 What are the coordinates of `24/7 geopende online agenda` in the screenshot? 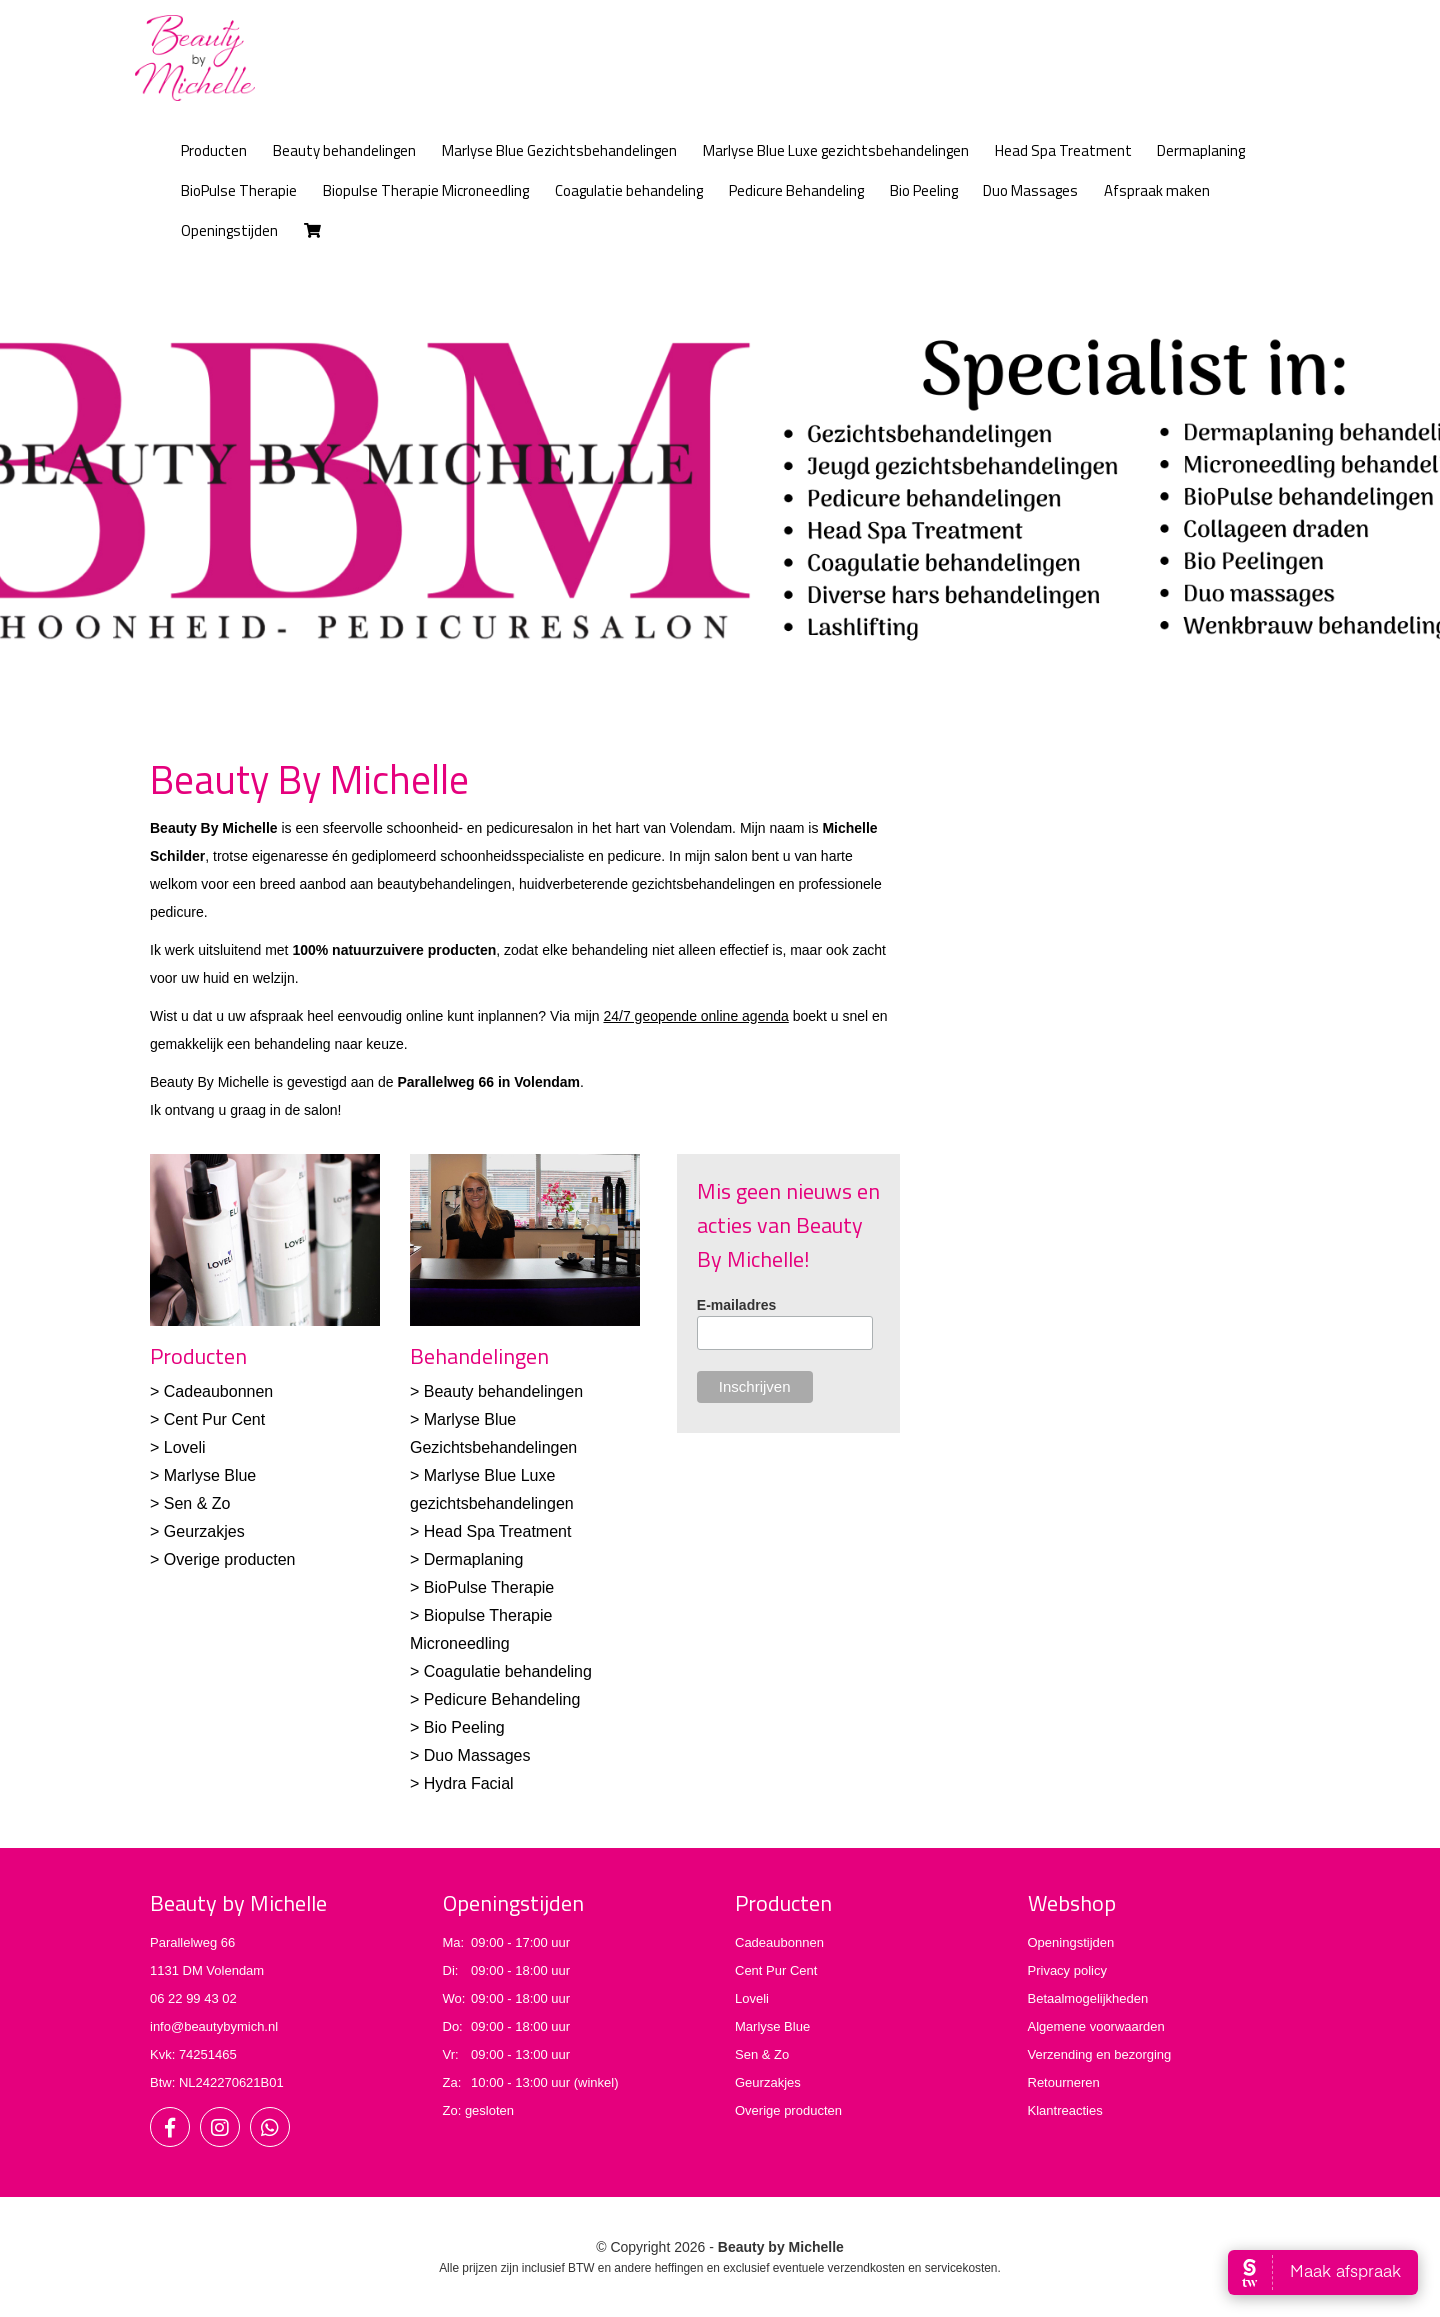 It's located at (695, 1016).